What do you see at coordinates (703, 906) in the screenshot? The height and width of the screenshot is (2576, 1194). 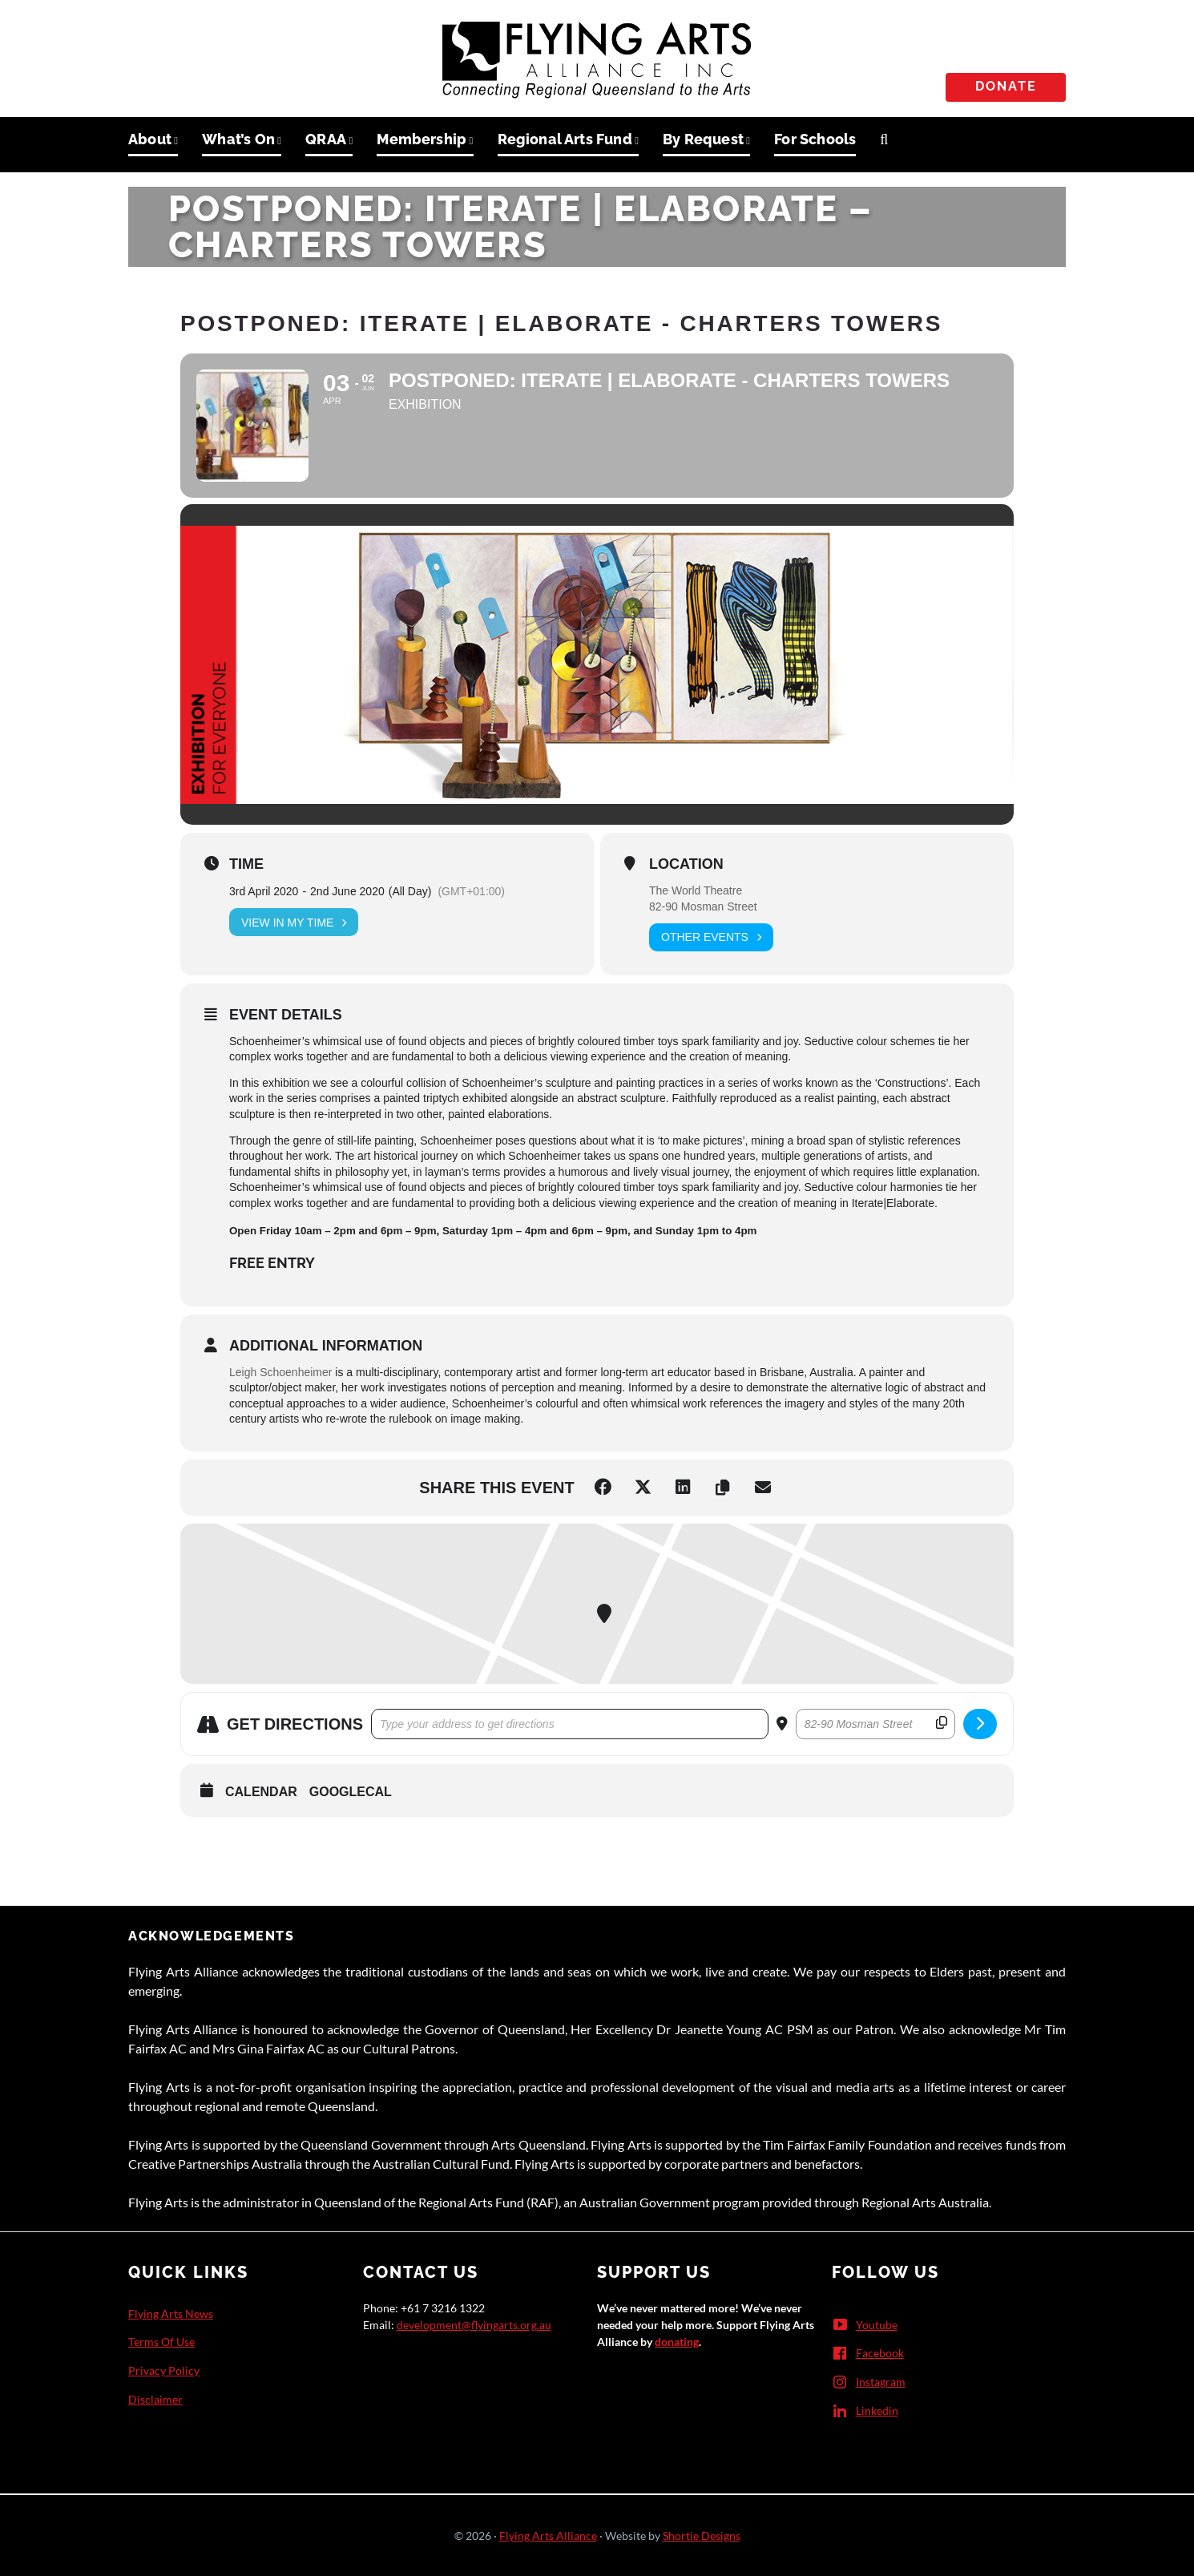 I see `82-90 Mosman Street` at bounding box center [703, 906].